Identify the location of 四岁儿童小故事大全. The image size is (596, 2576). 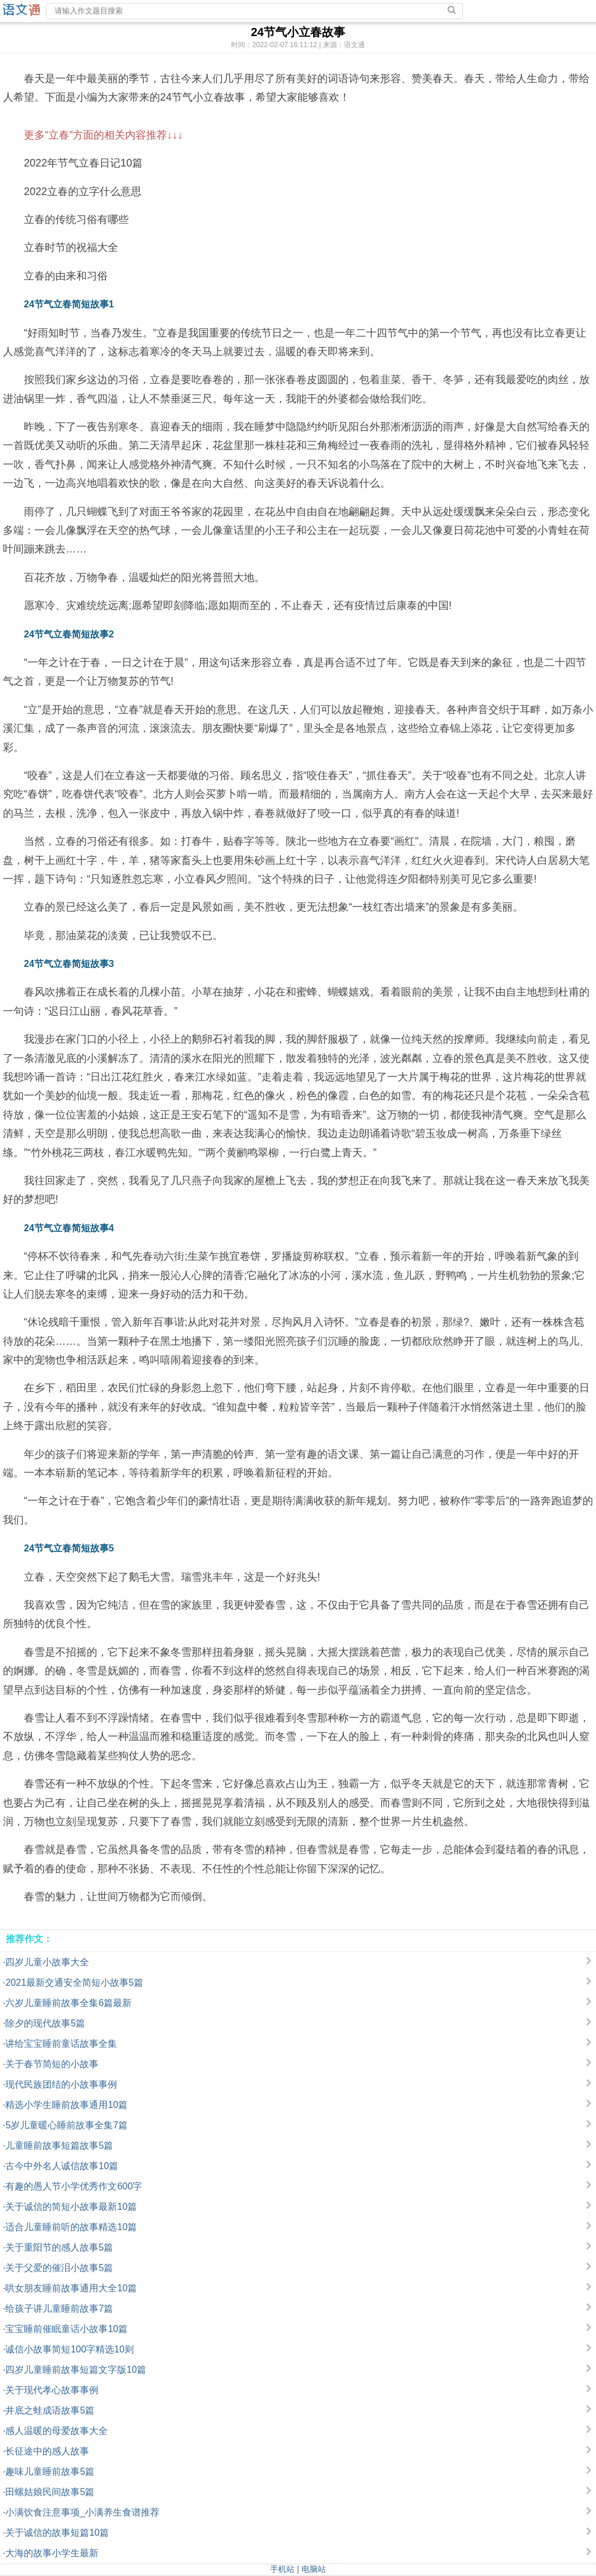
(47, 1962).